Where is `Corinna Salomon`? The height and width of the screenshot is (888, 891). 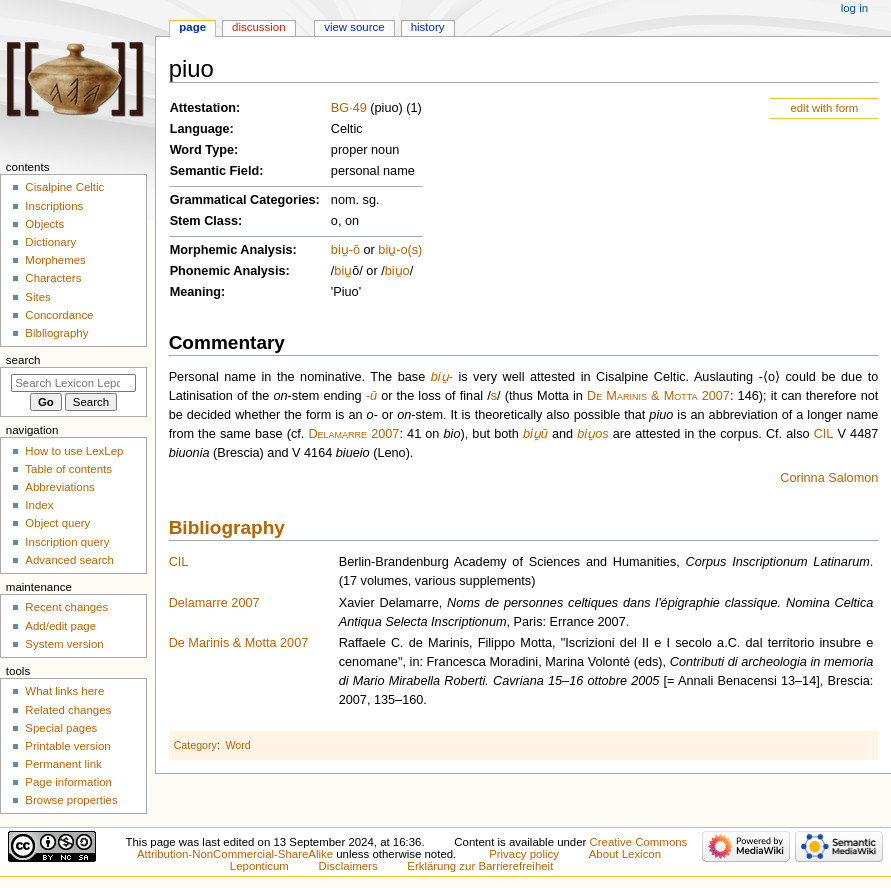
Corinna Salomon is located at coordinates (829, 478).